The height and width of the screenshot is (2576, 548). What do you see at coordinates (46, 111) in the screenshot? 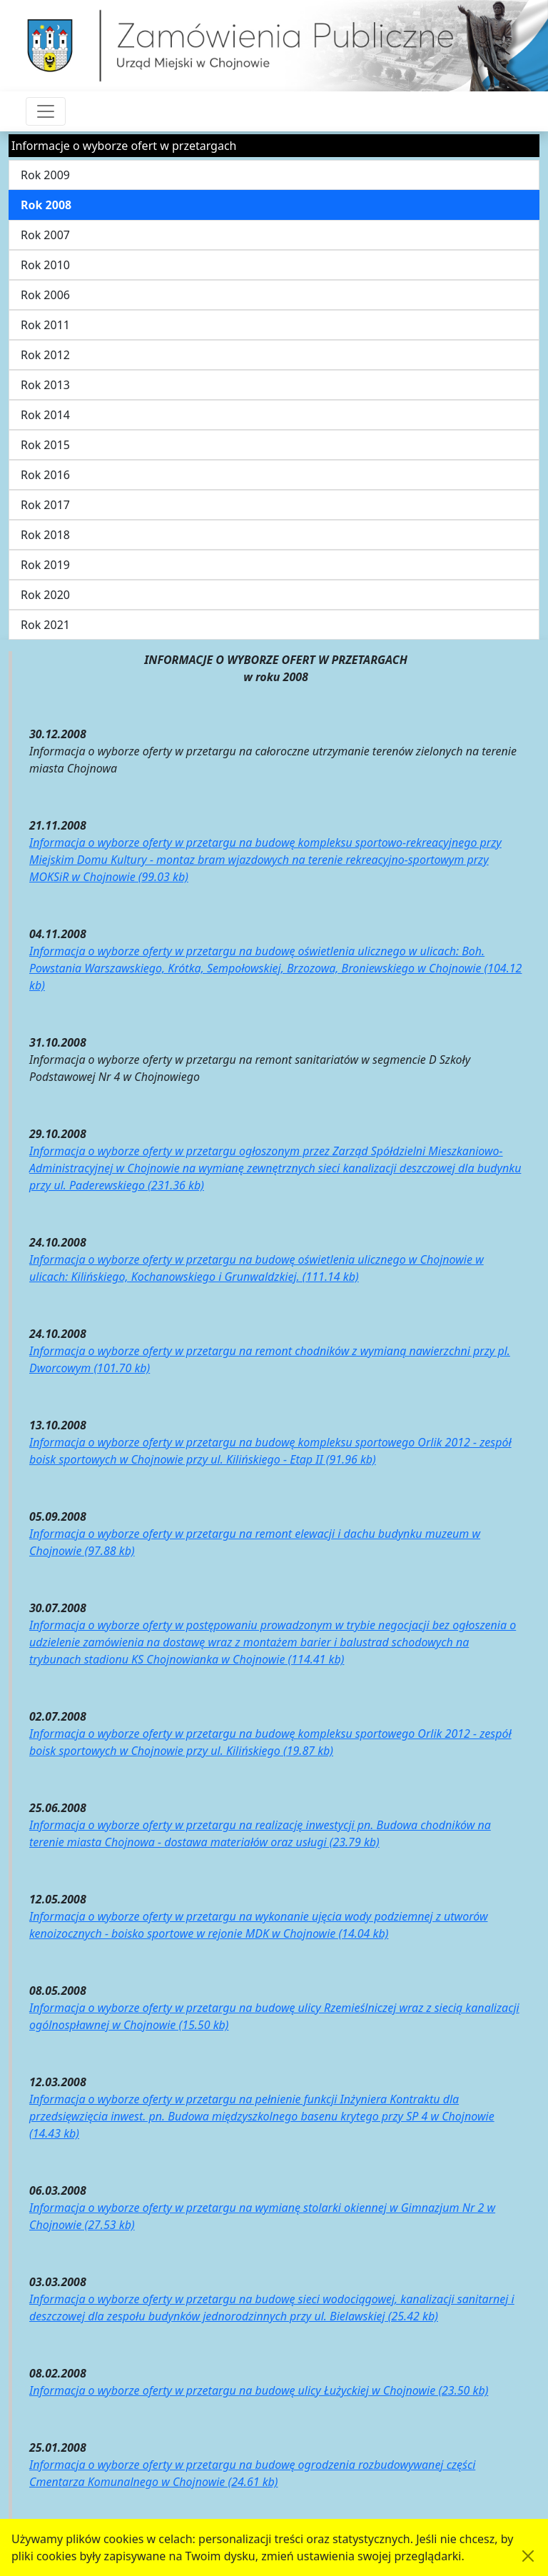
I see `[Przełącznik nawigacji]` at bounding box center [46, 111].